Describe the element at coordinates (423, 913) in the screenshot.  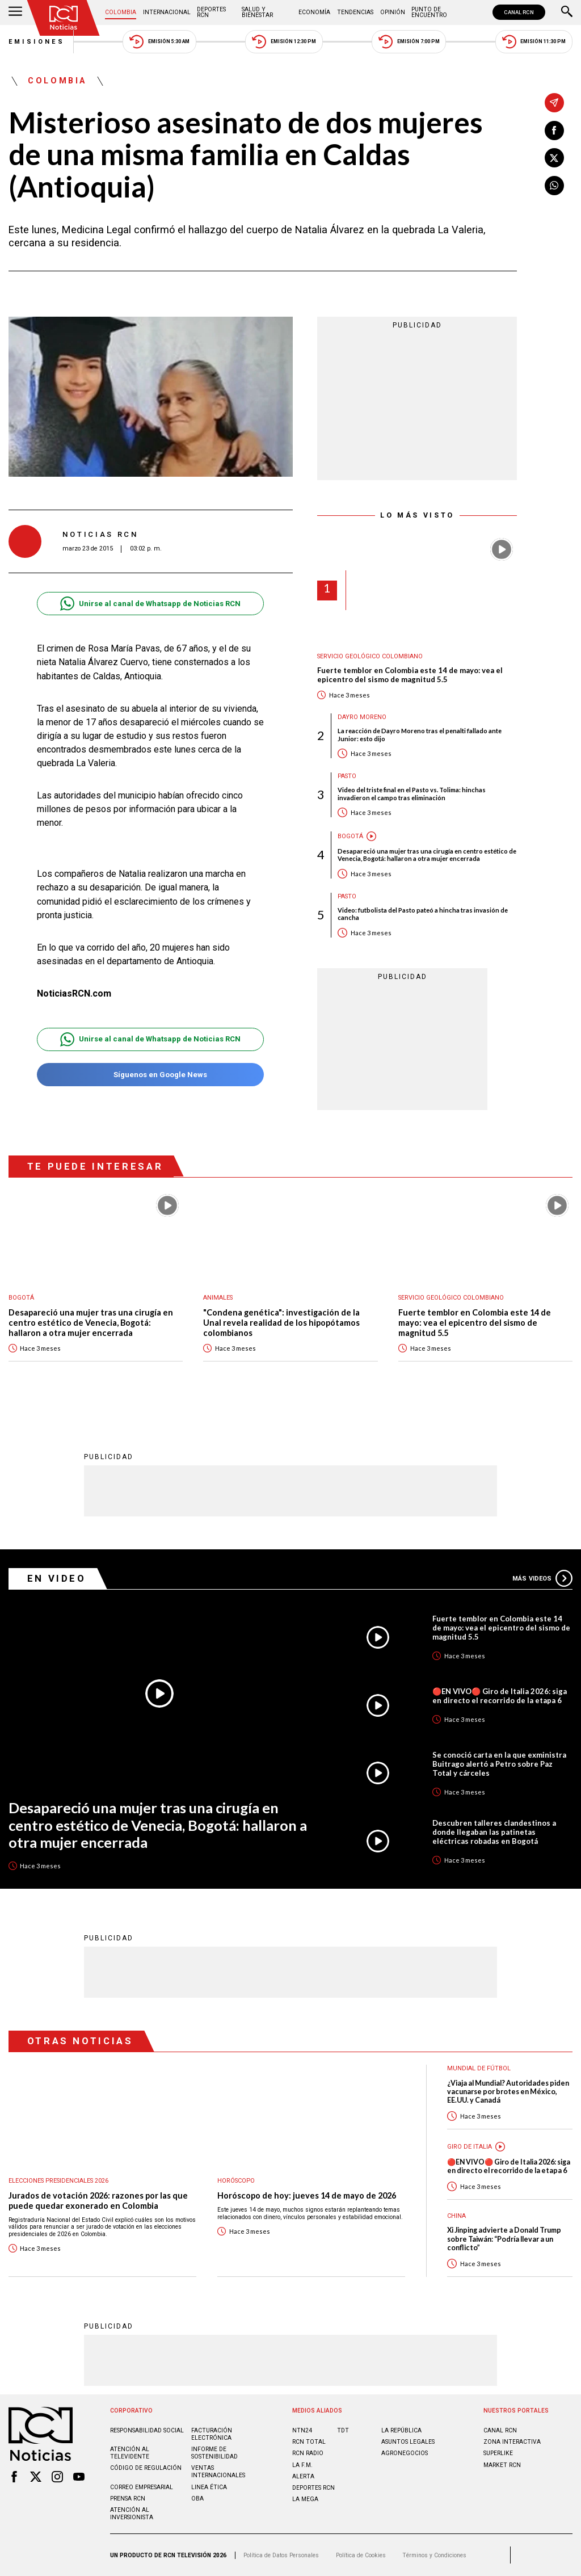
I see `Video: futbolista del Pasto pateó a hincha tras invasión de cancha` at that location.